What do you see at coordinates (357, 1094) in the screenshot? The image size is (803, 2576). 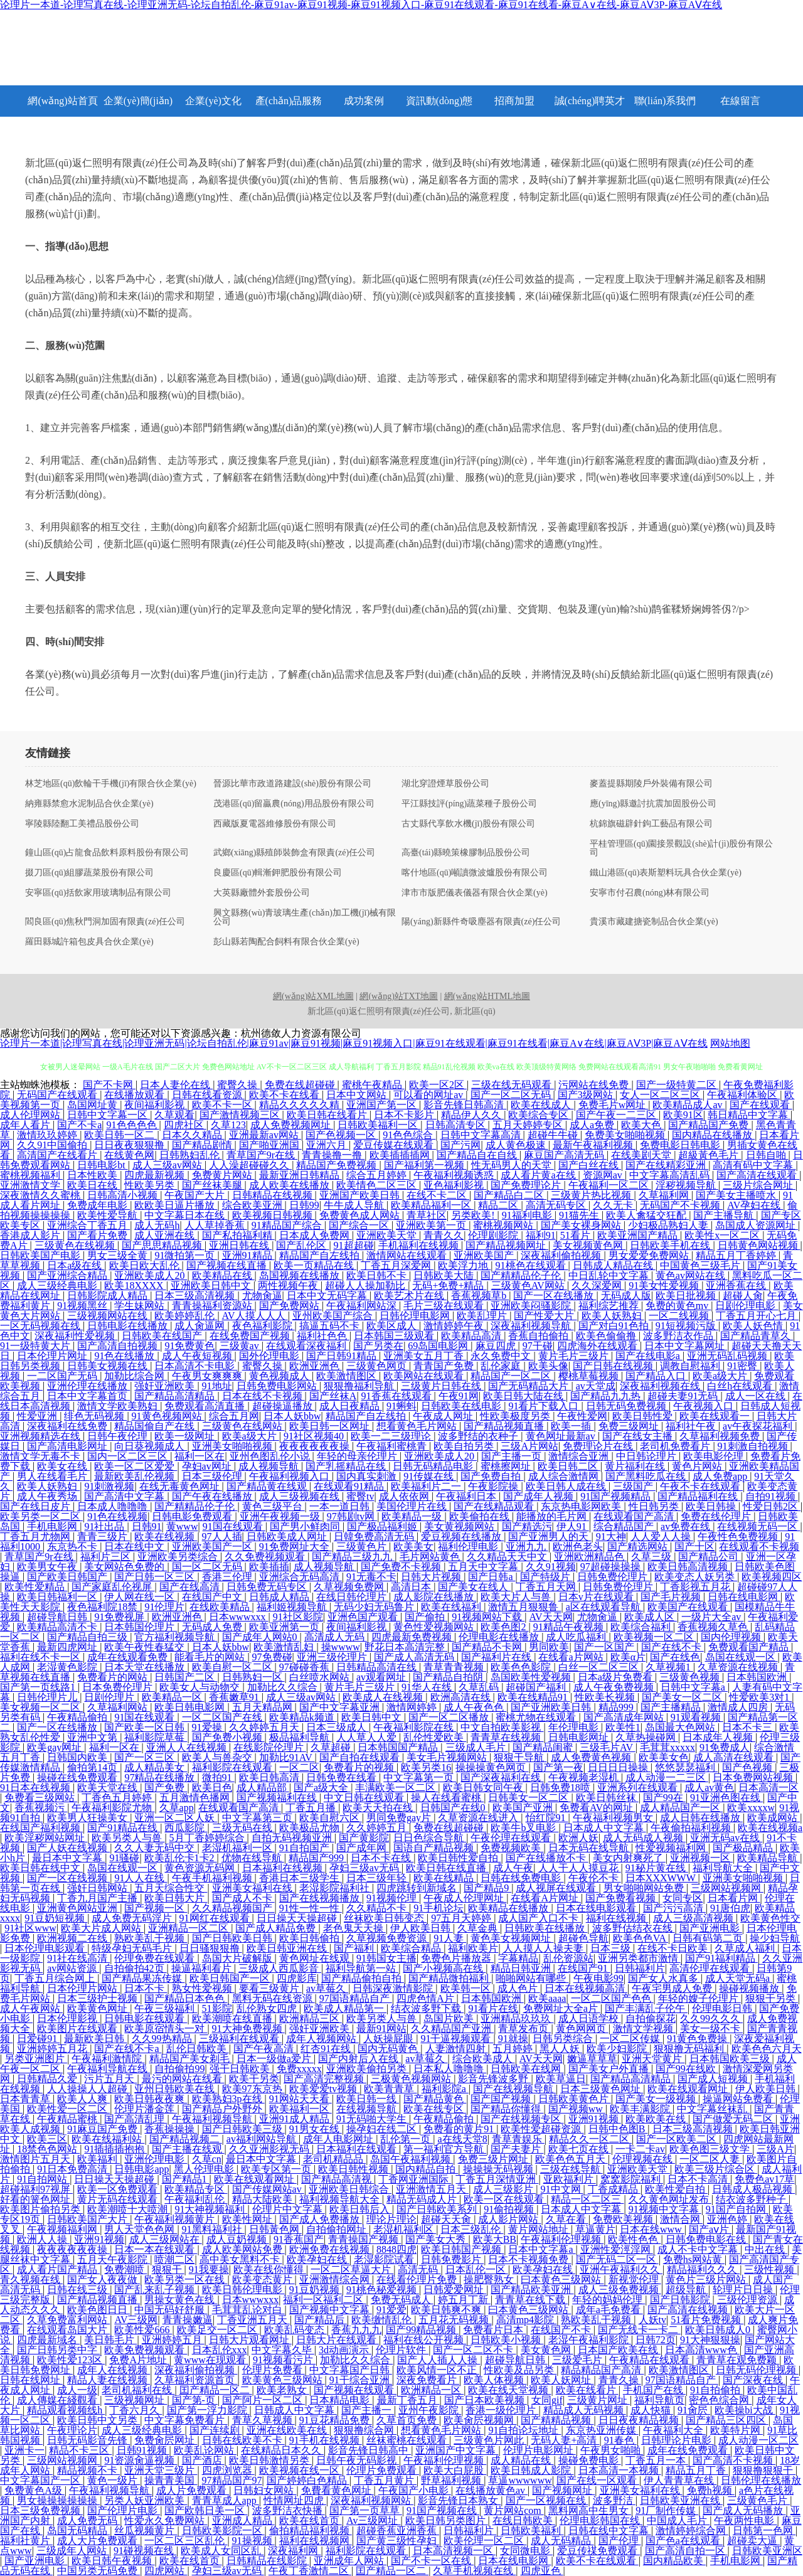 I see `日本中文网站` at bounding box center [357, 1094].